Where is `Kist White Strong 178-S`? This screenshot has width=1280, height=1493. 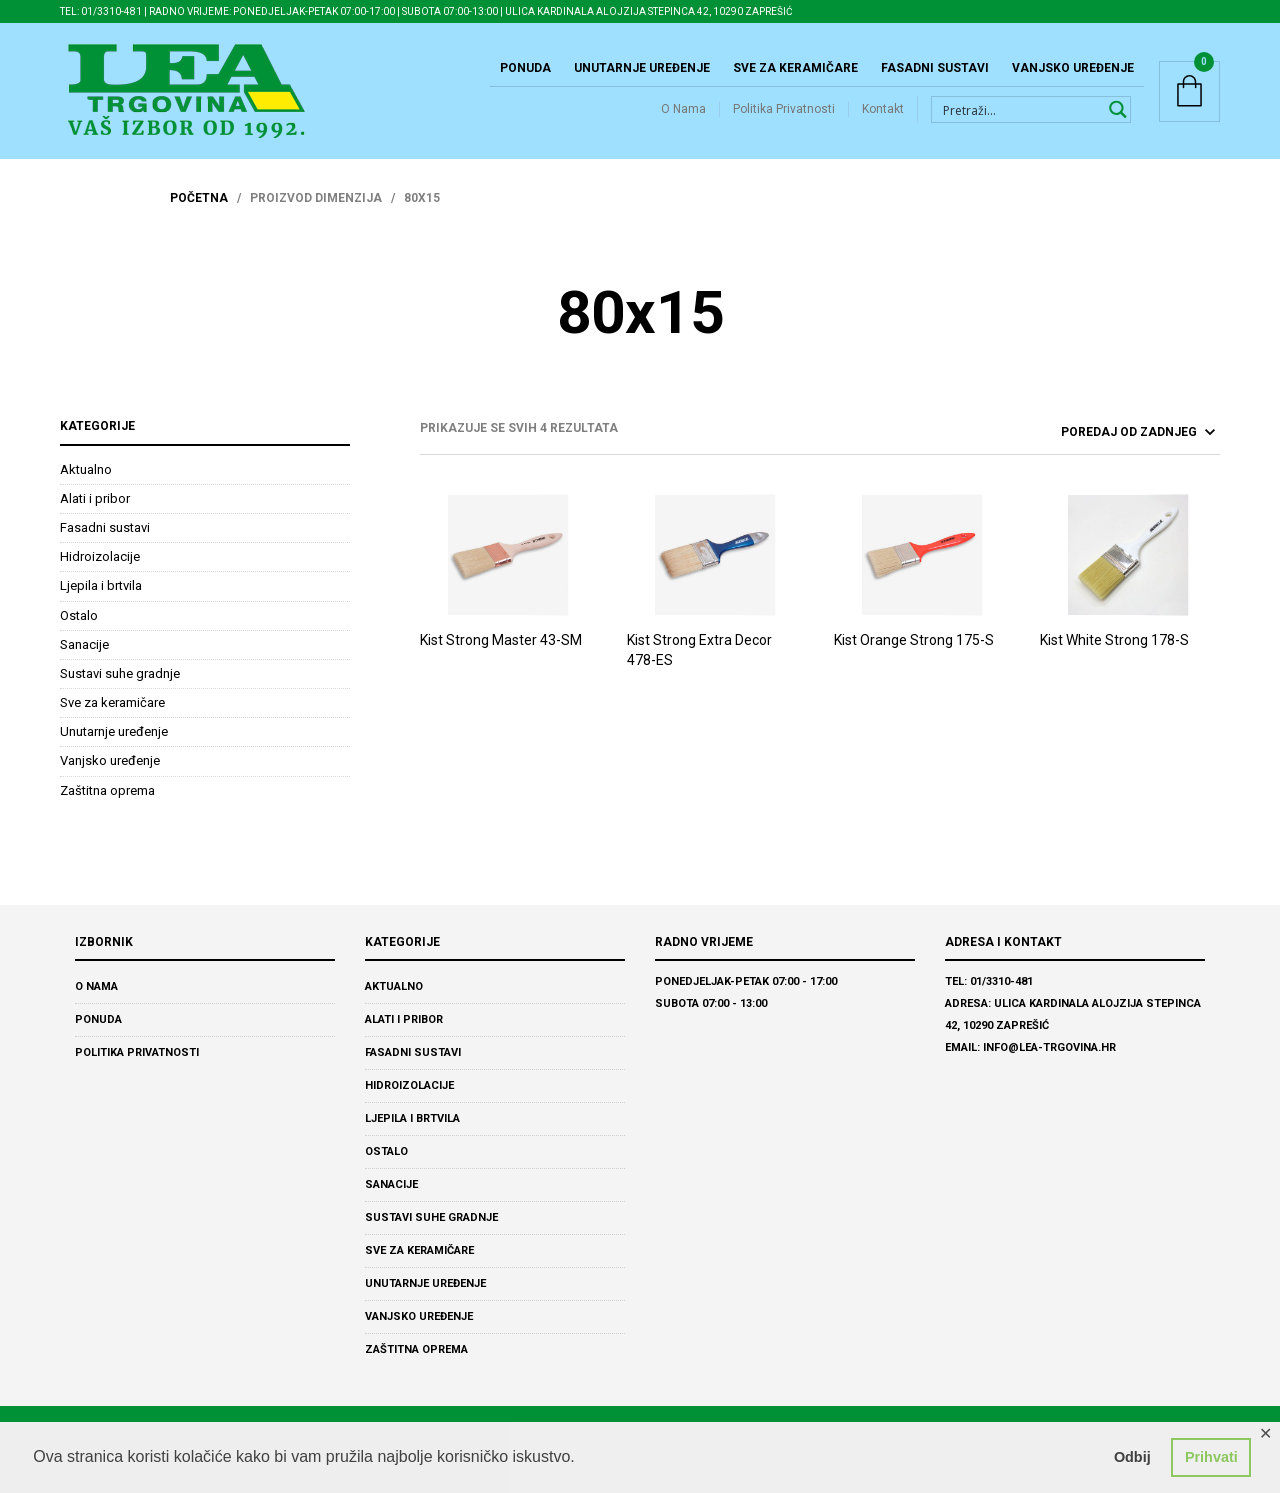 Kist White Strong 178-S is located at coordinates (1114, 640).